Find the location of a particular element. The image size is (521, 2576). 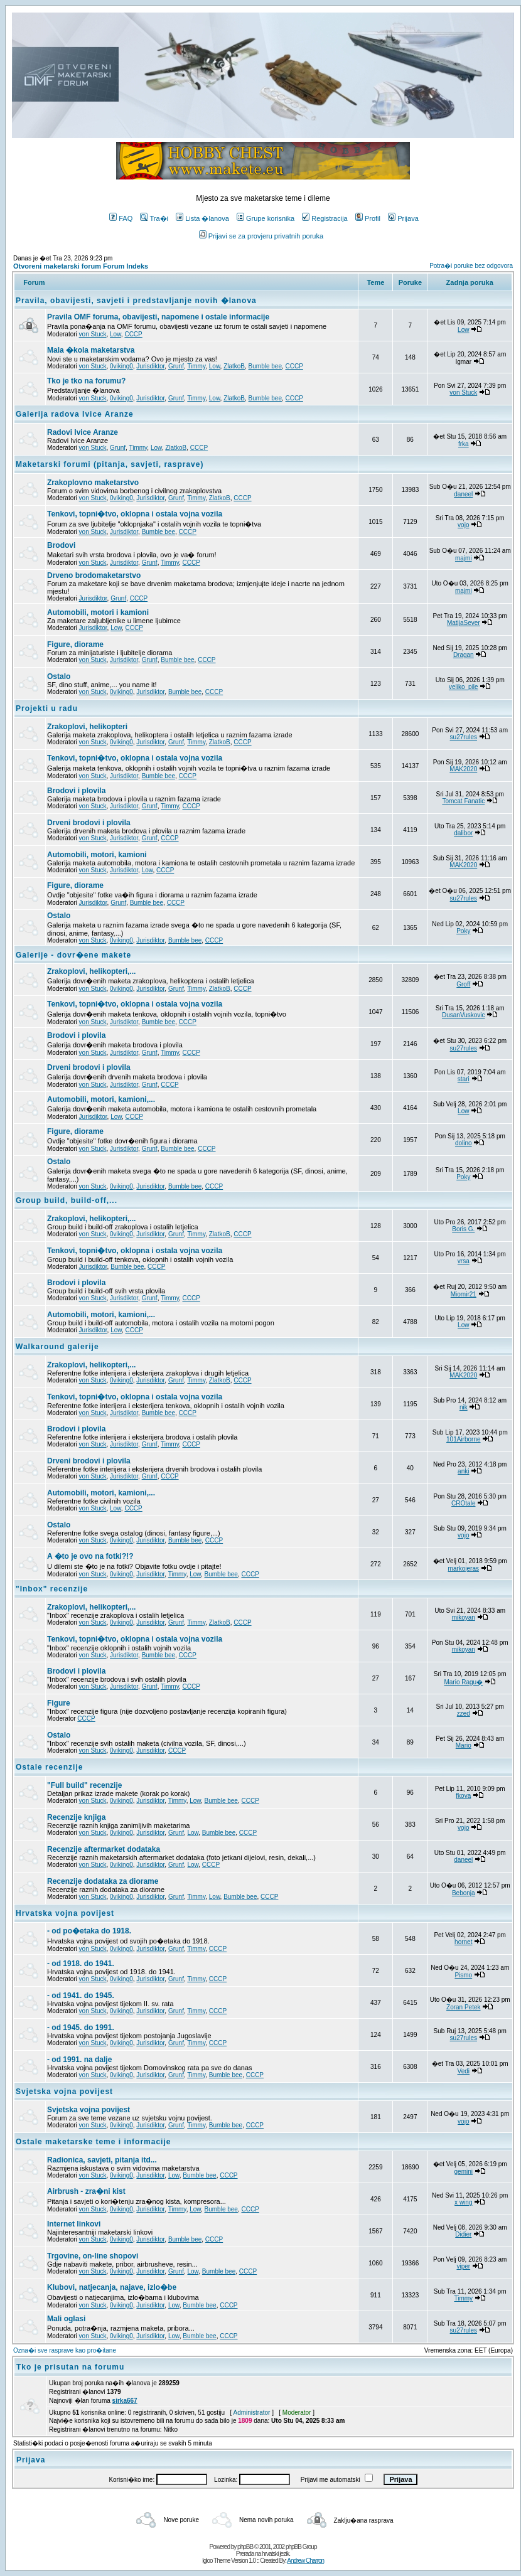

Drveno brodomaketarstvo is located at coordinates (94, 575).